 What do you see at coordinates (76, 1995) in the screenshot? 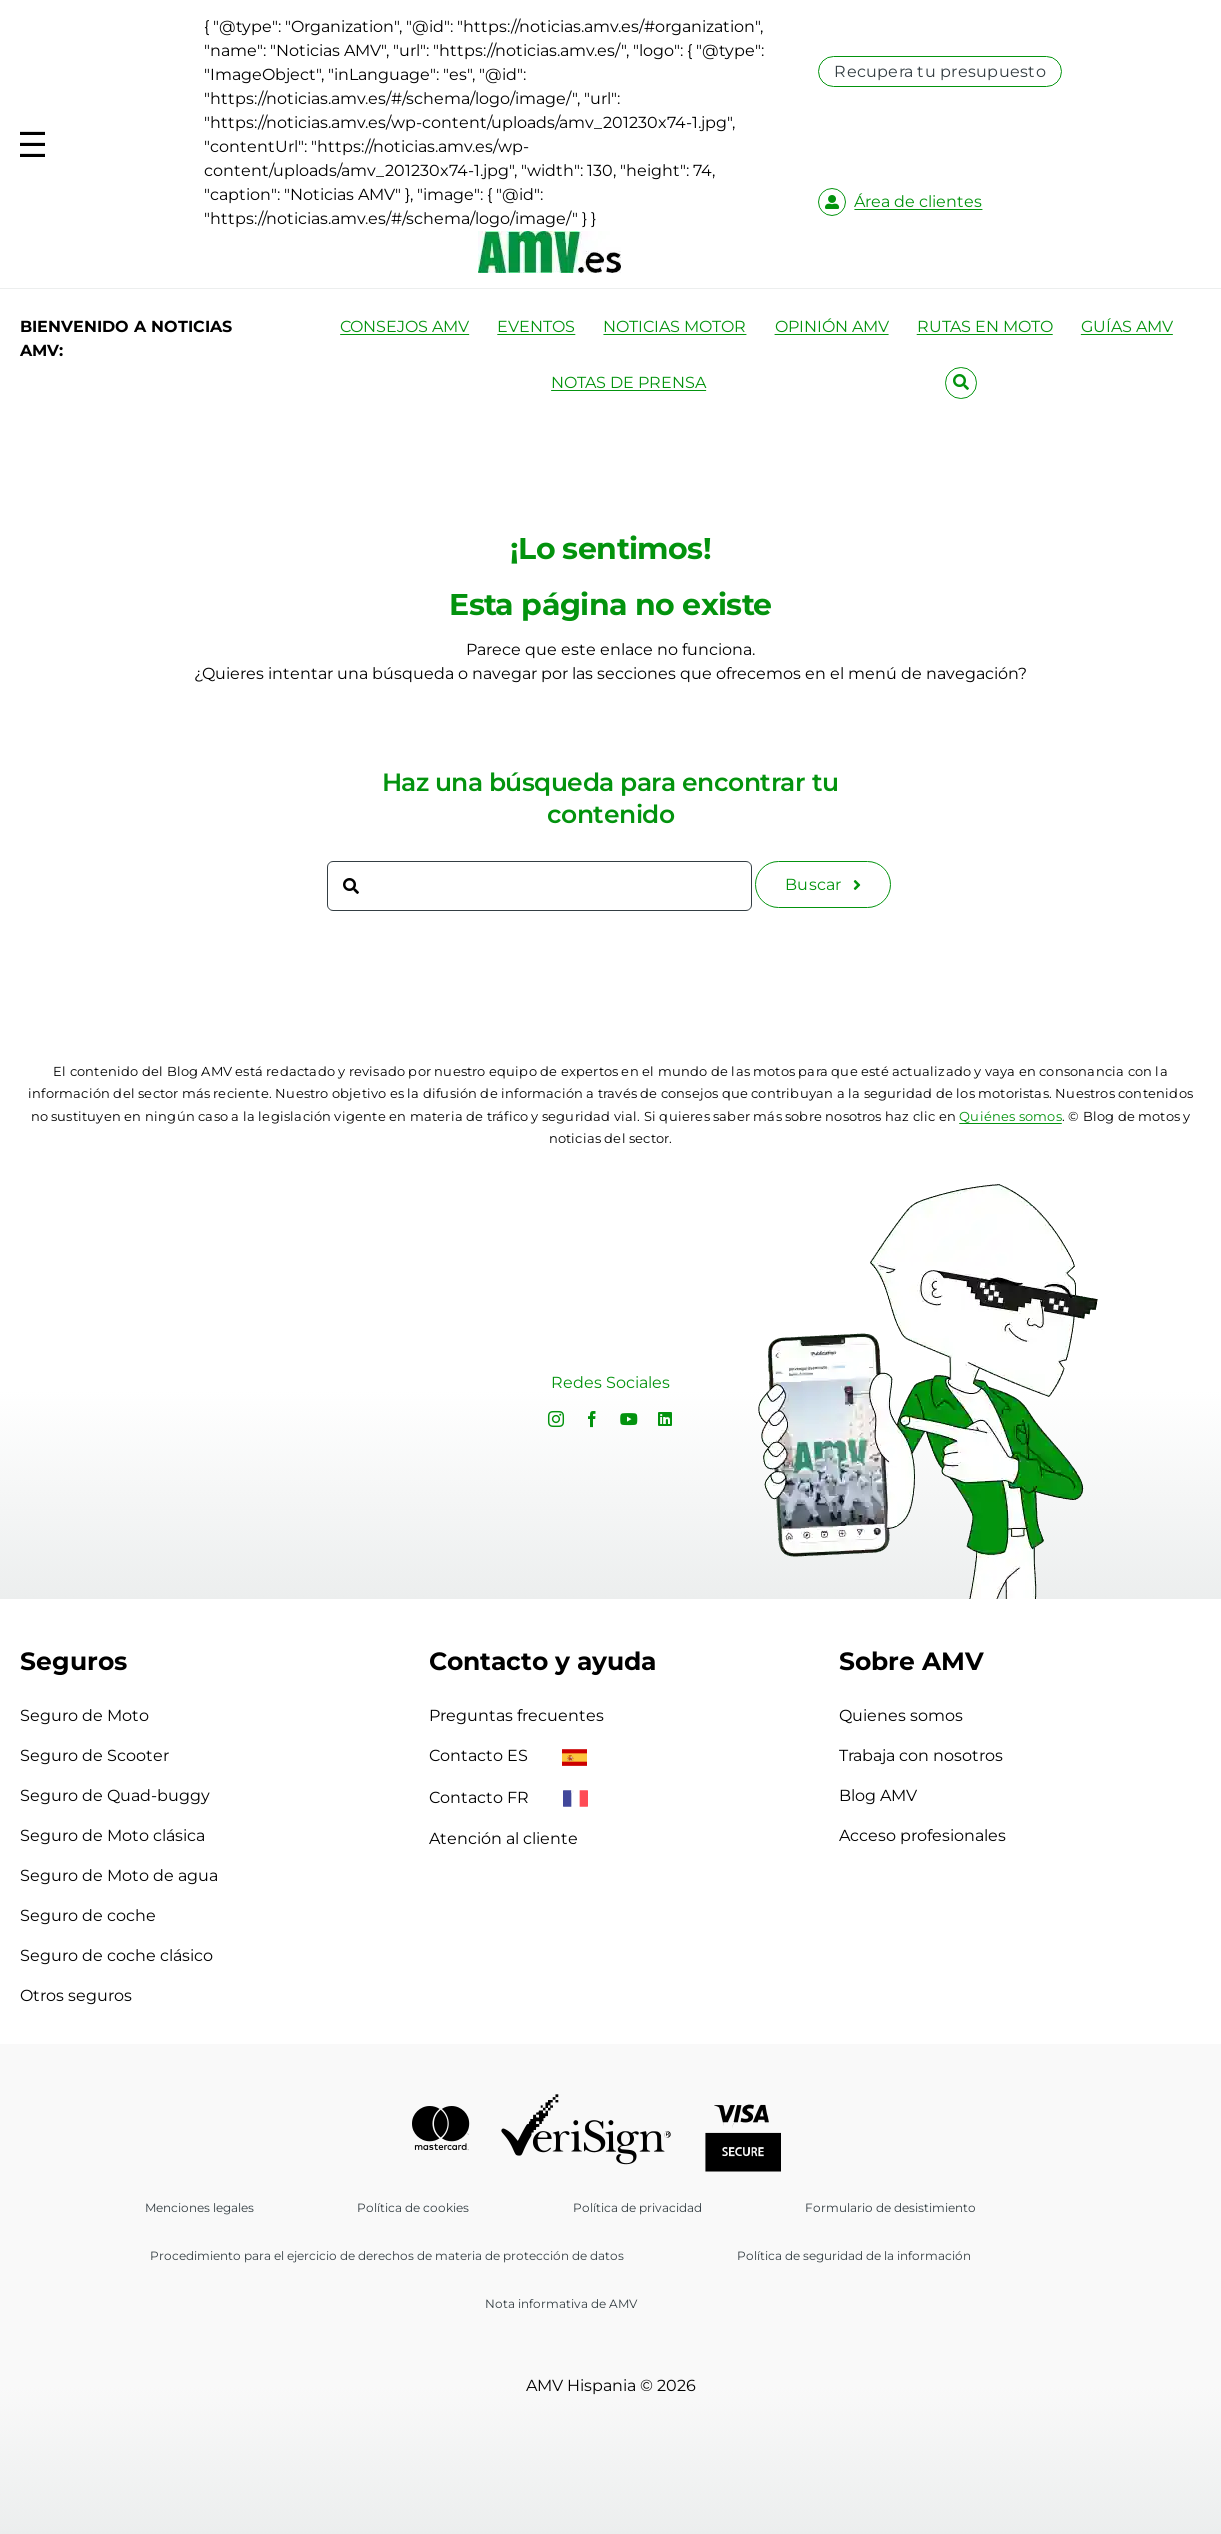
I see `Otros seguros` at bounding box center [76, 1995].